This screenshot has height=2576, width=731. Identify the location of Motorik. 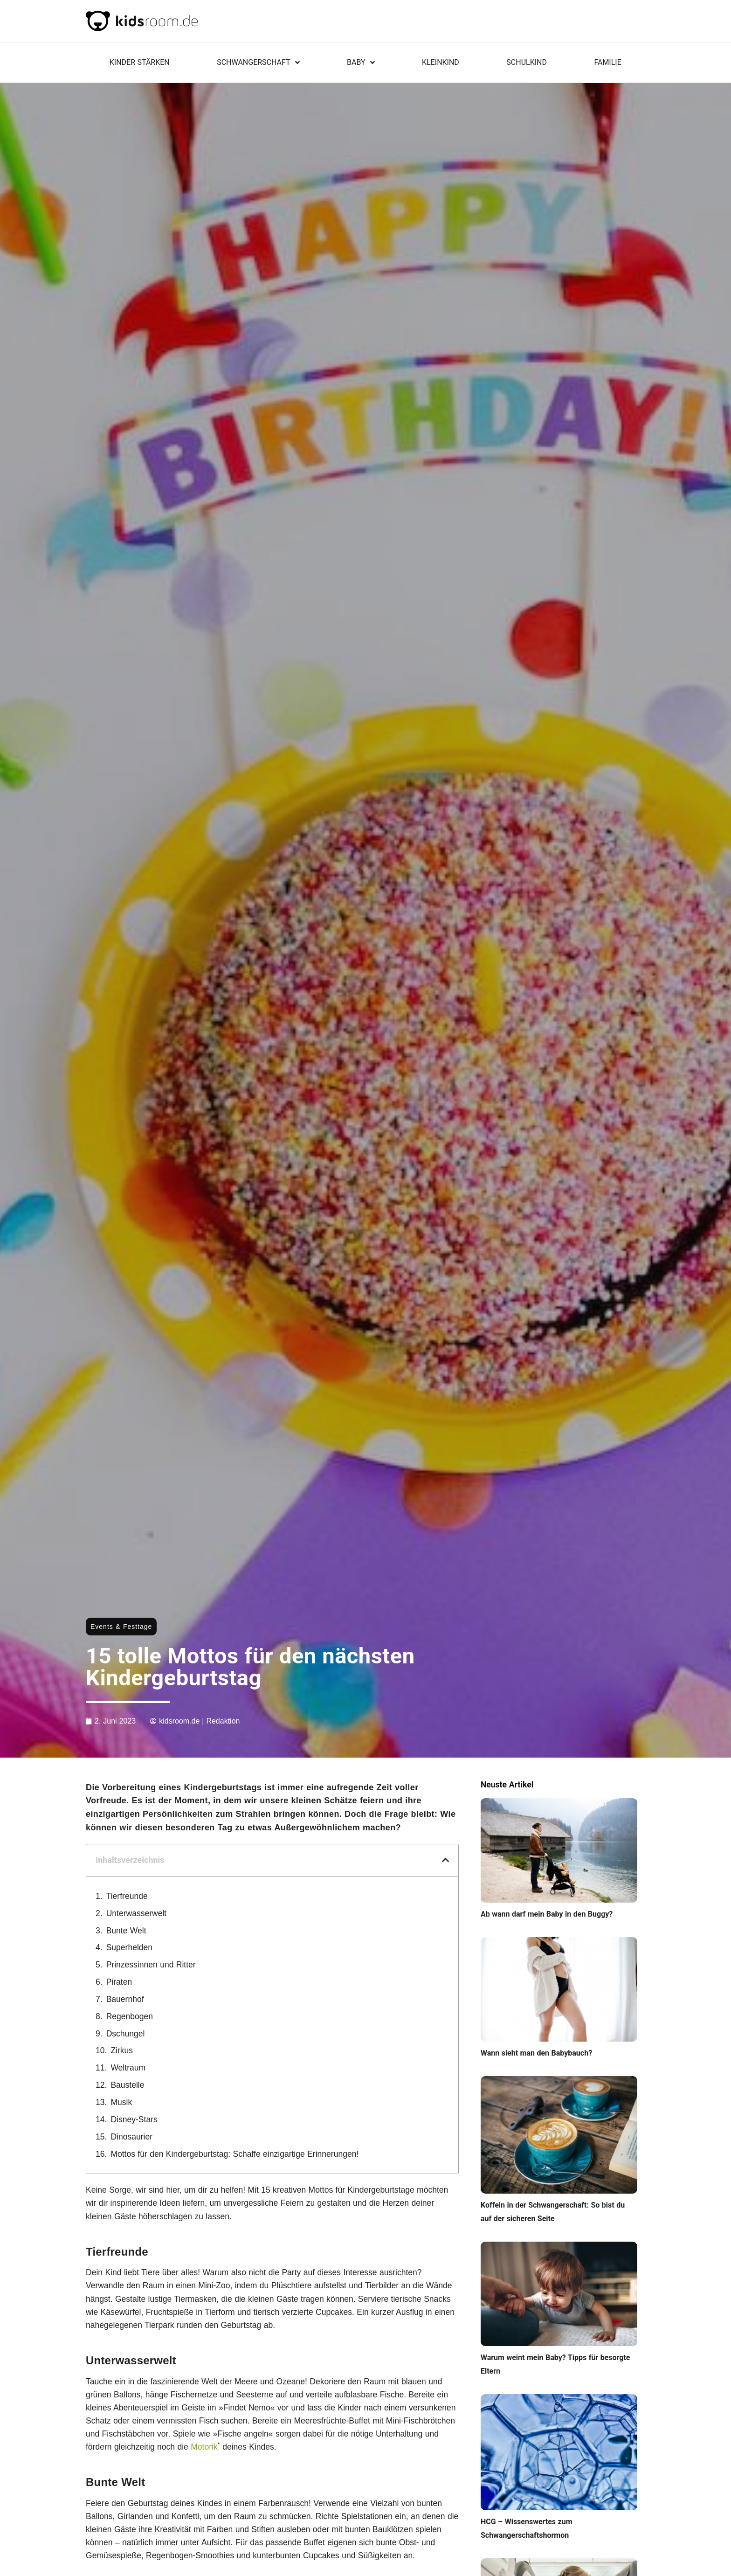
(204, 2446).